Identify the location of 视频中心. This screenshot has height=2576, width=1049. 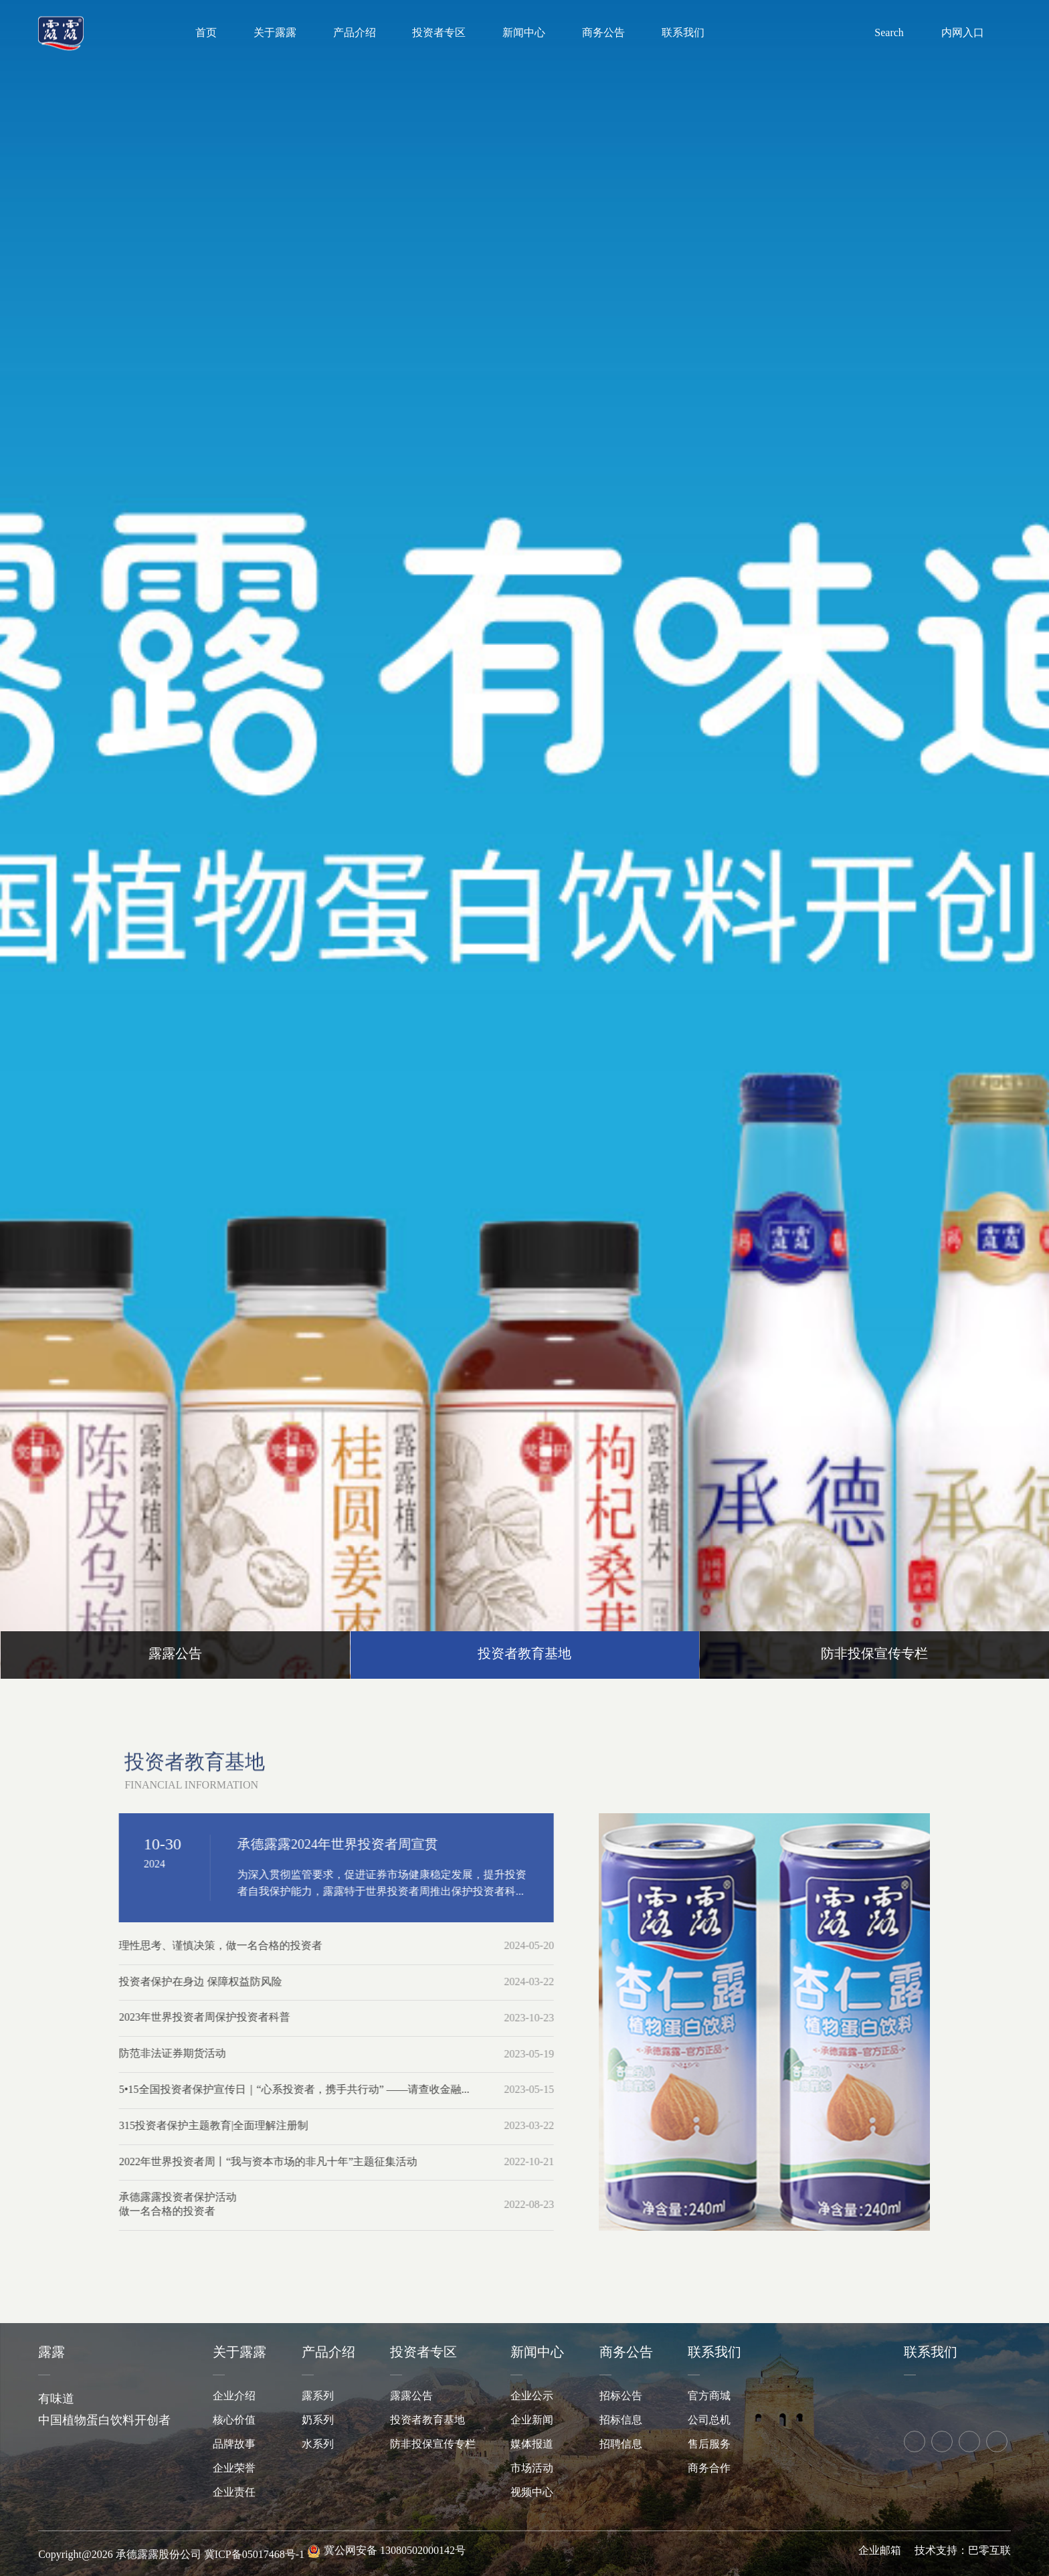
(531, 2492).